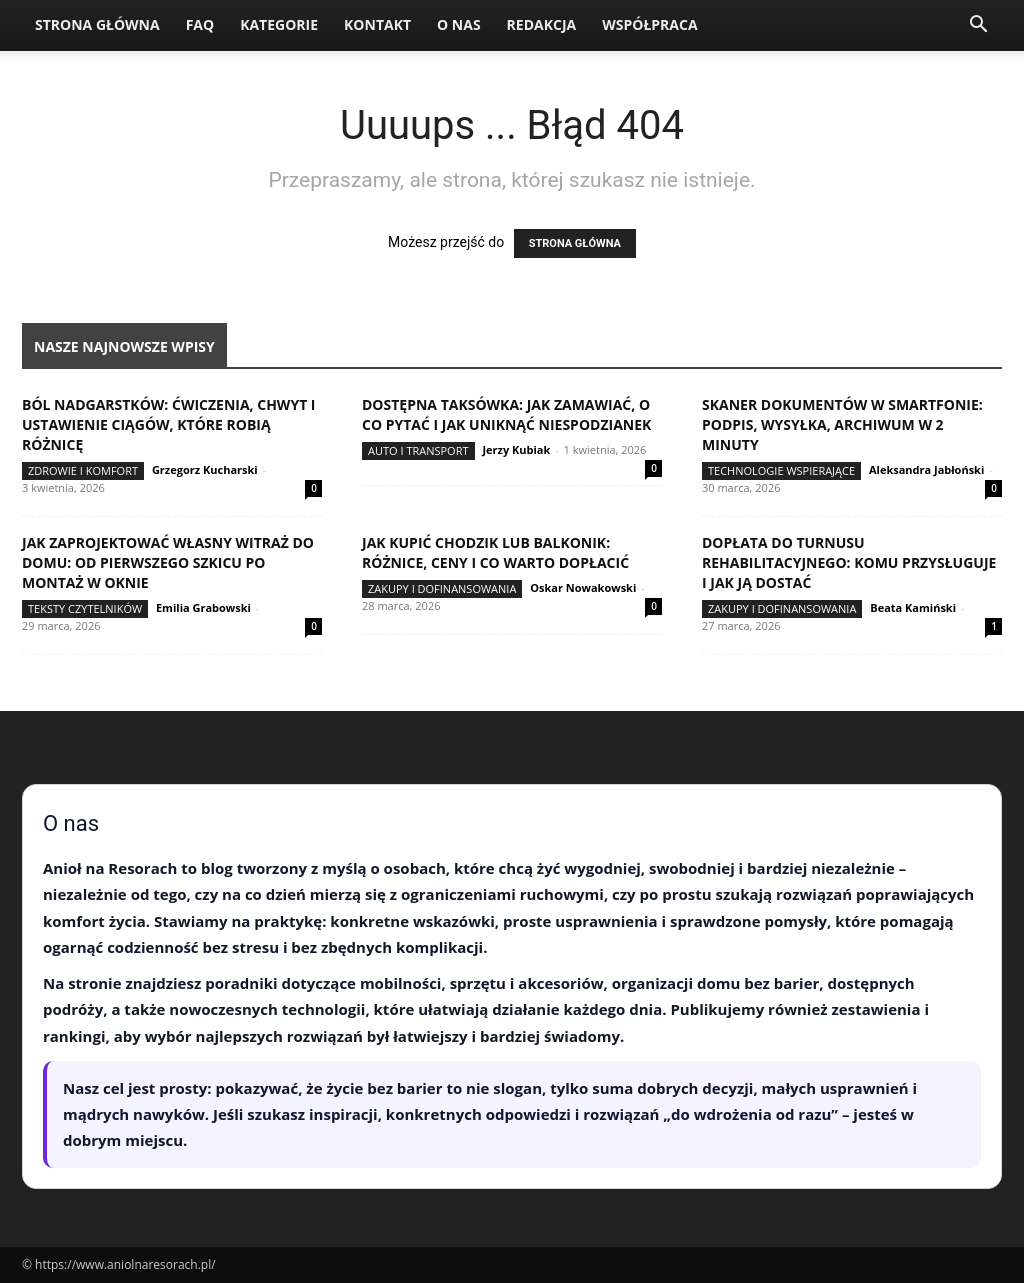 This screenshot has width=1024, height=1283. I want to click on Beata Kamiński, so click(913, 607).